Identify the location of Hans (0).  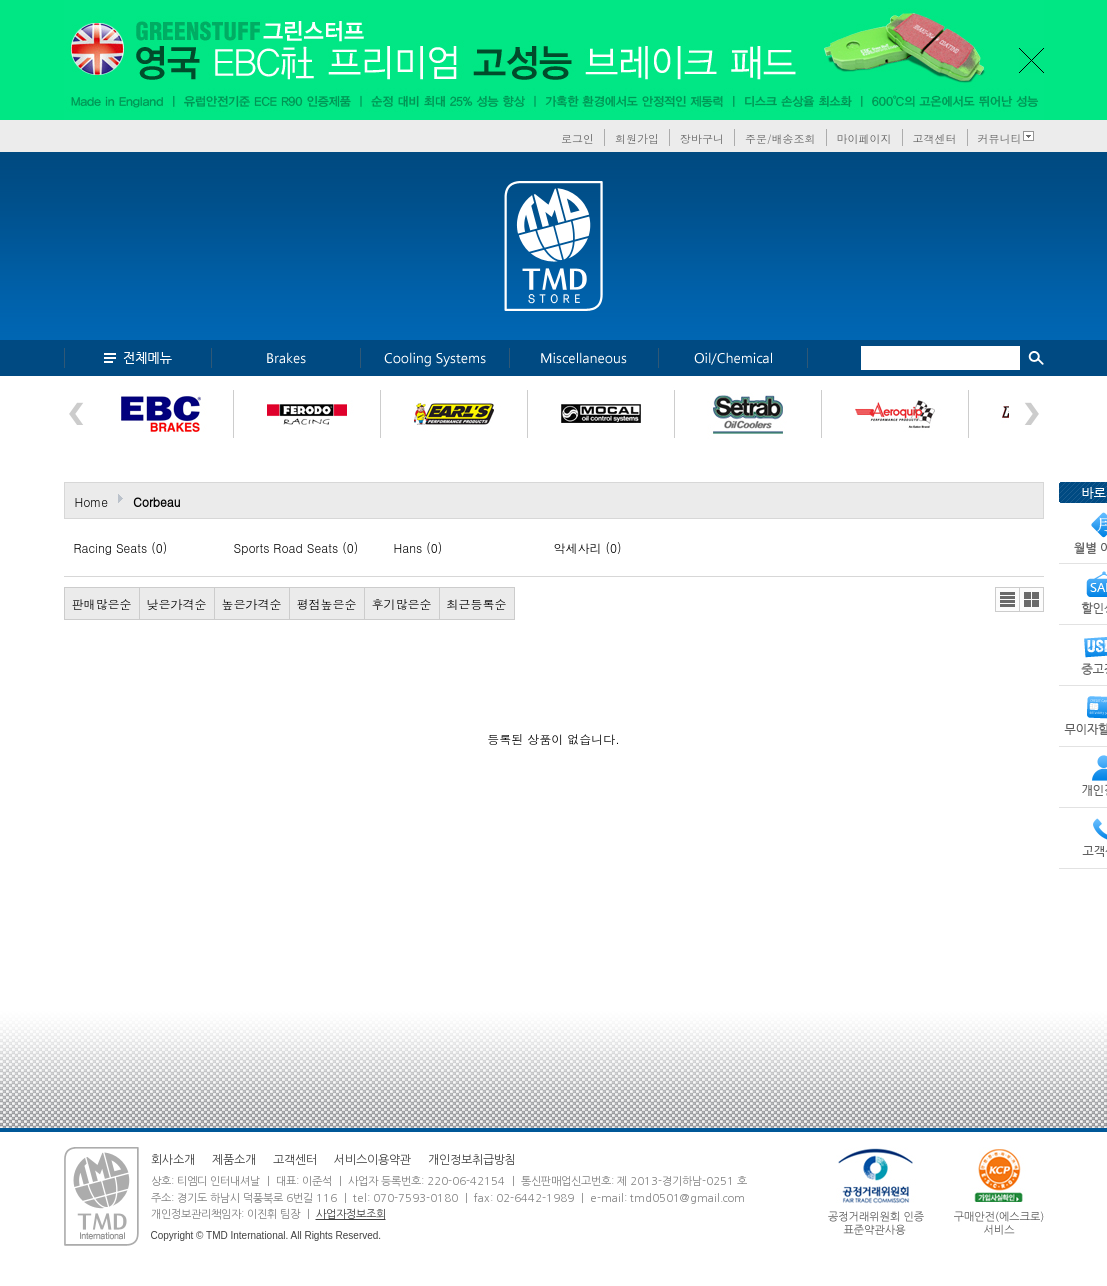
(418, 547).